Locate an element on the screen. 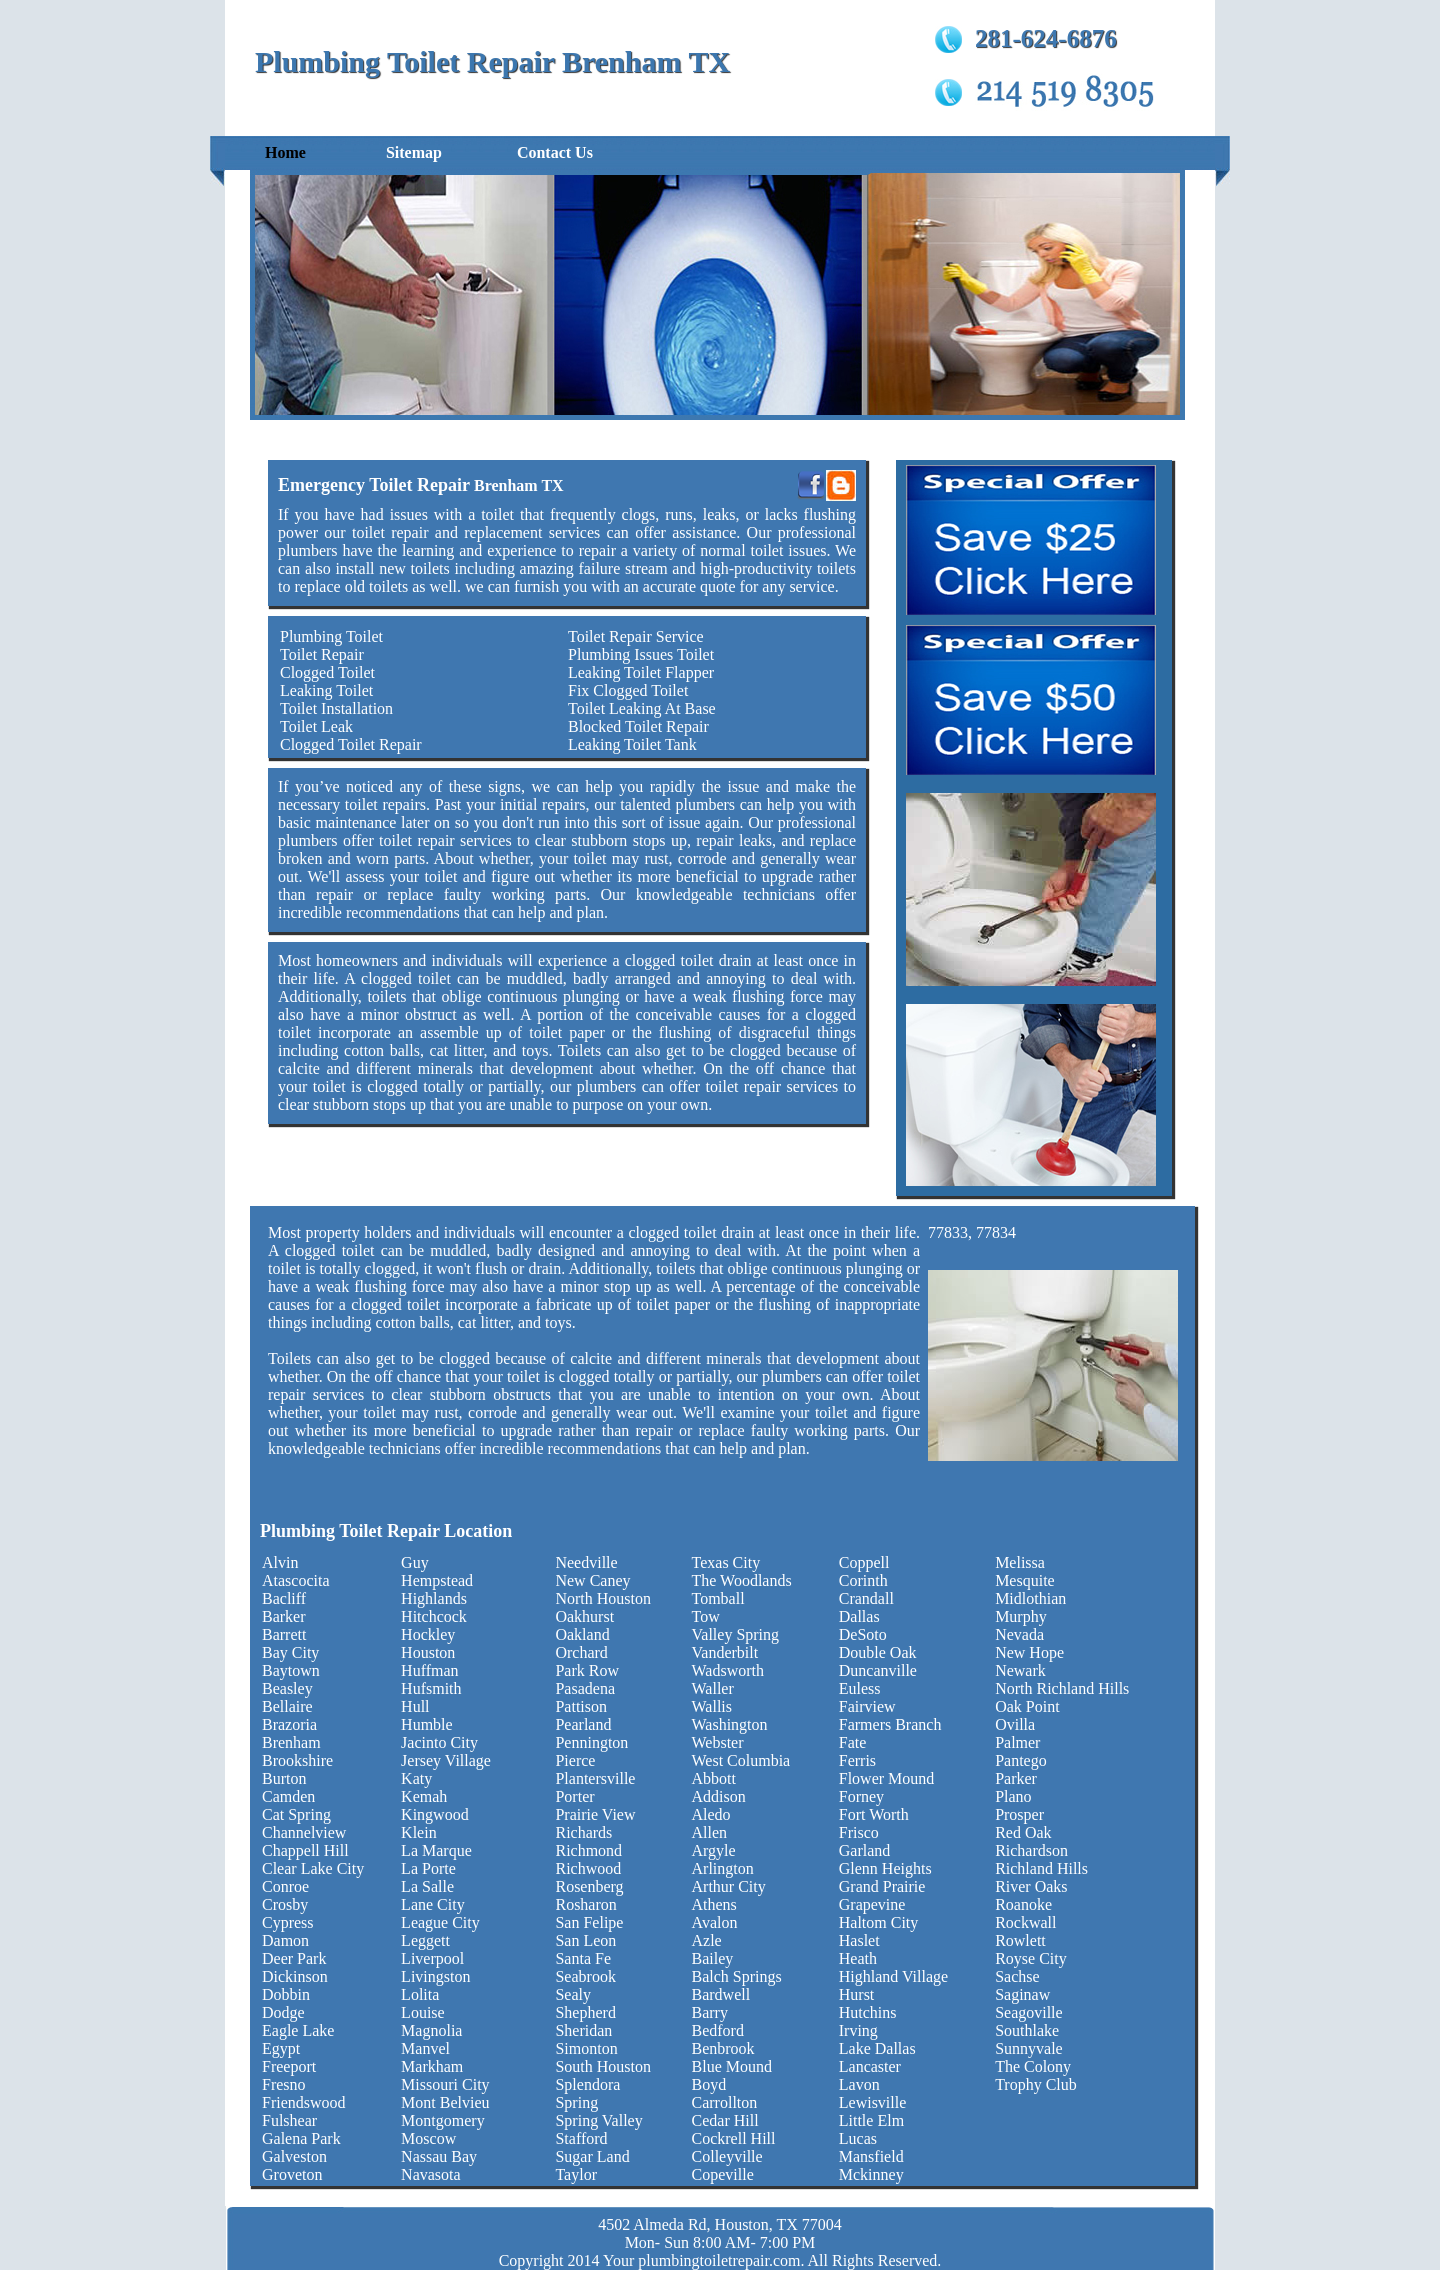 The image size is (1440, 2270). New Hope is located at coordinates (1029, 1652).